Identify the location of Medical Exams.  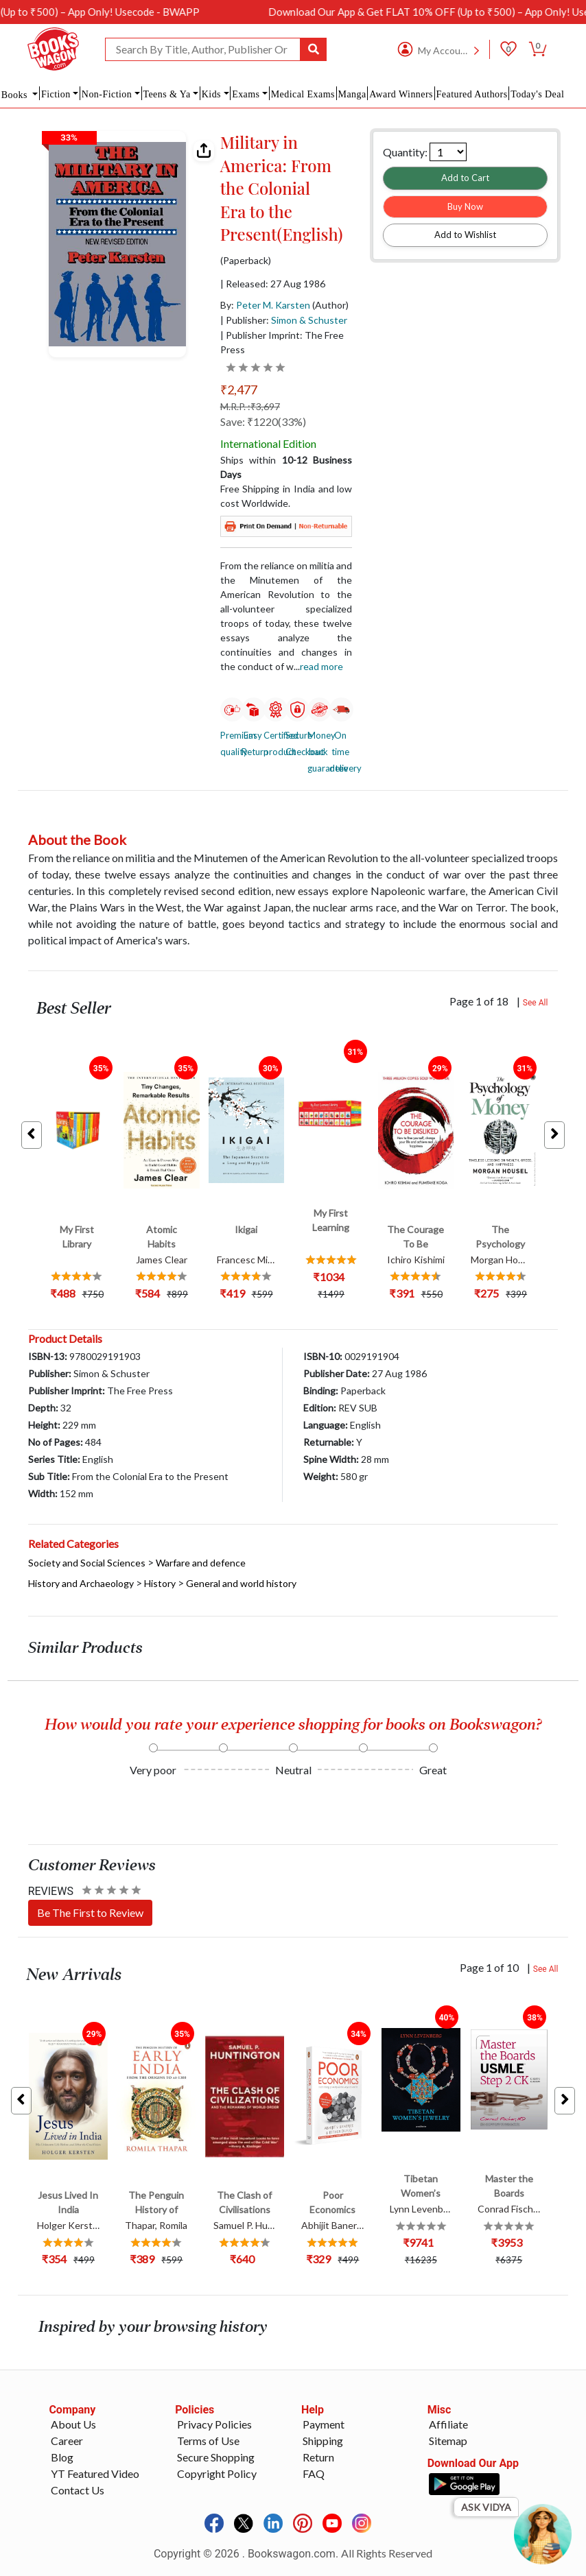
(303, 94).